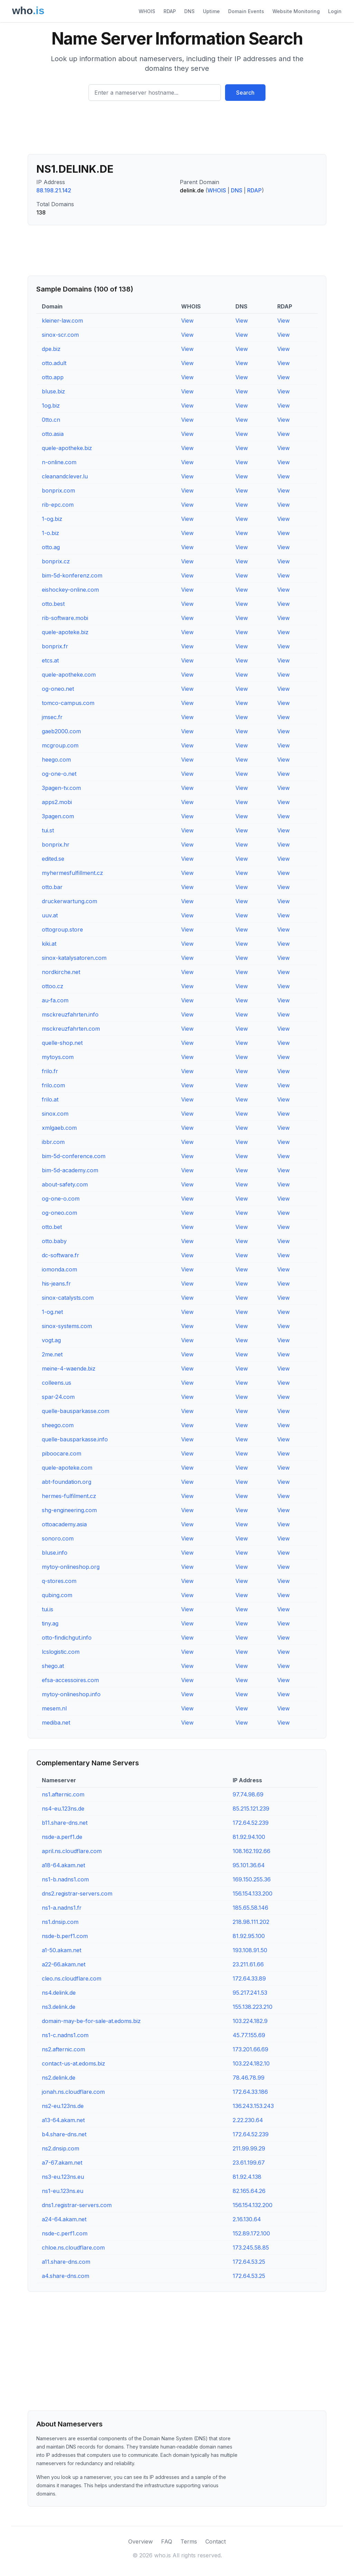  What do you see at coordinates (65, 476) in the screenshot?
I see `cleanandclever.lu` at bounding box center [65, 476].